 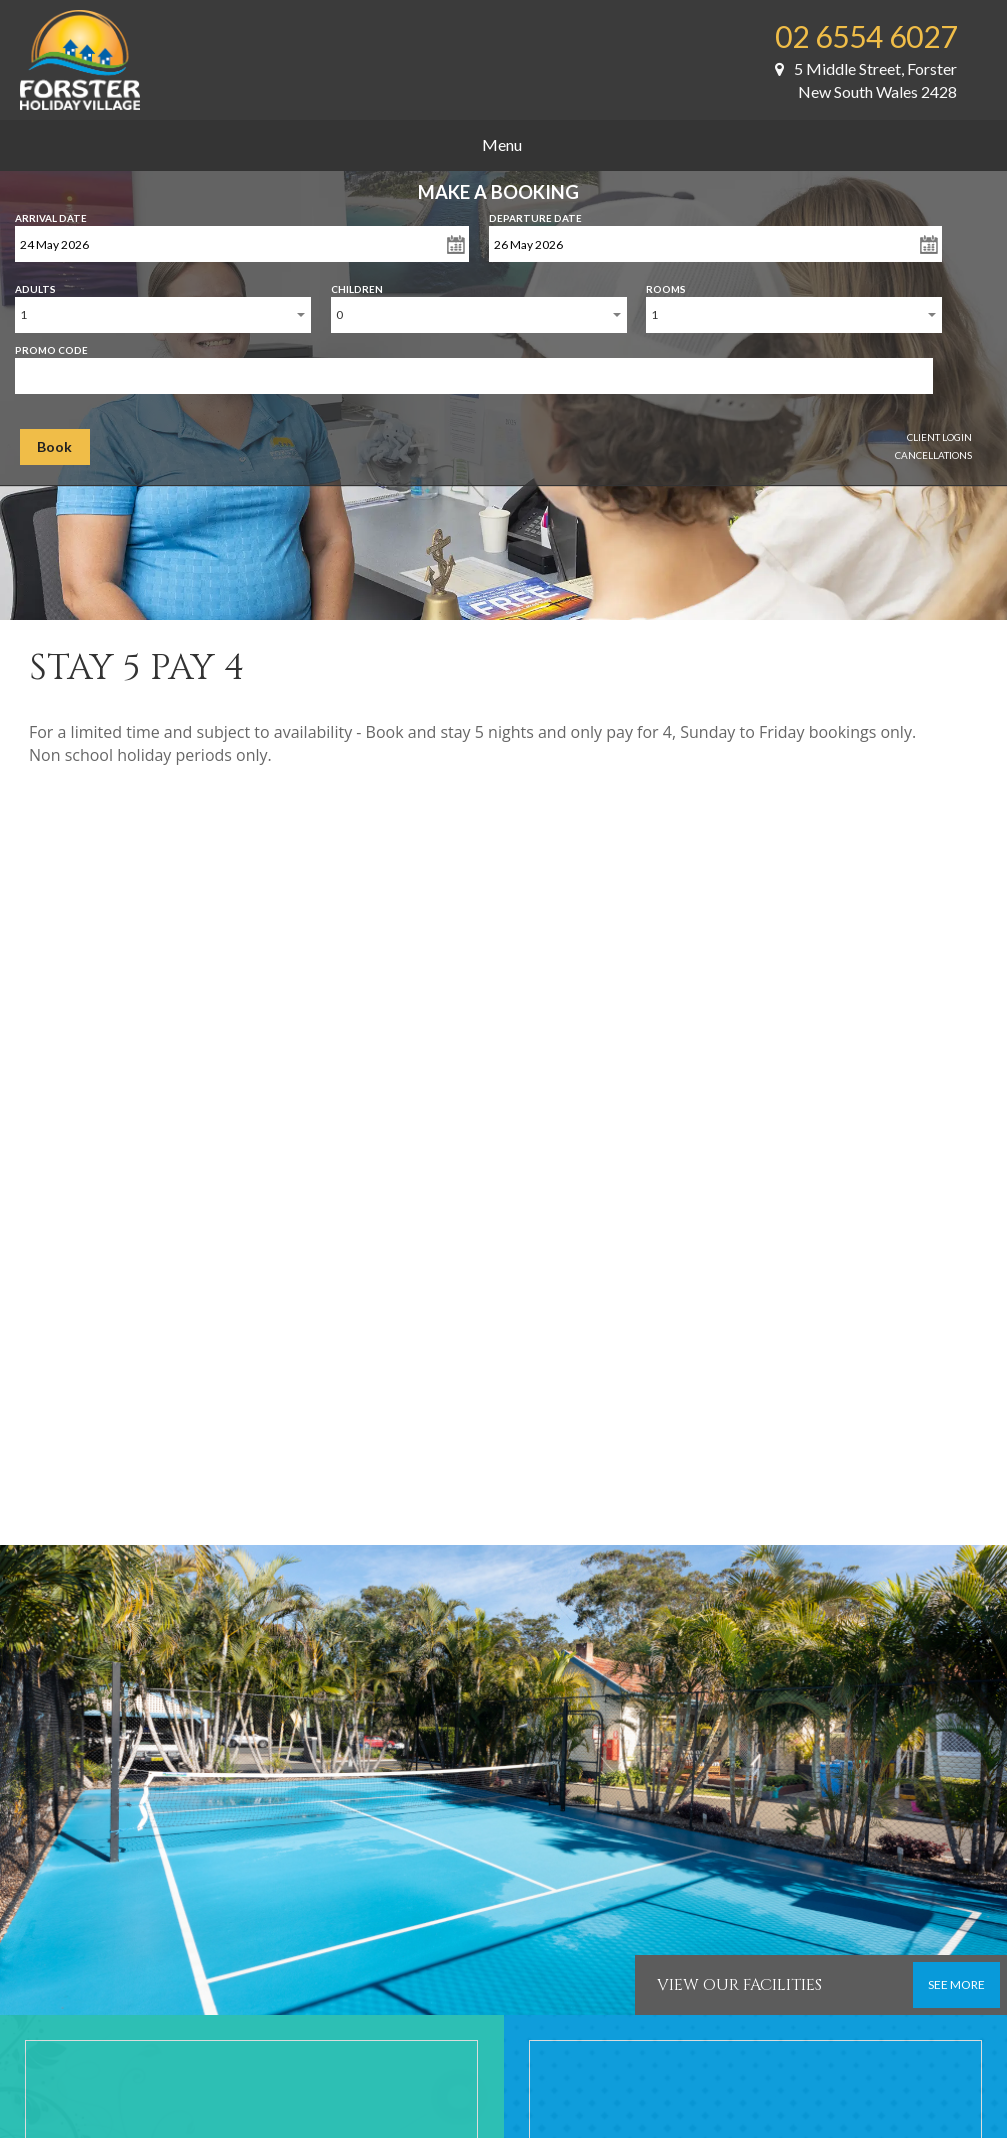 What do you see at coordinates (933, 455) in the screenshot?
I see `Cancellations` at bounding box center [933, 455].